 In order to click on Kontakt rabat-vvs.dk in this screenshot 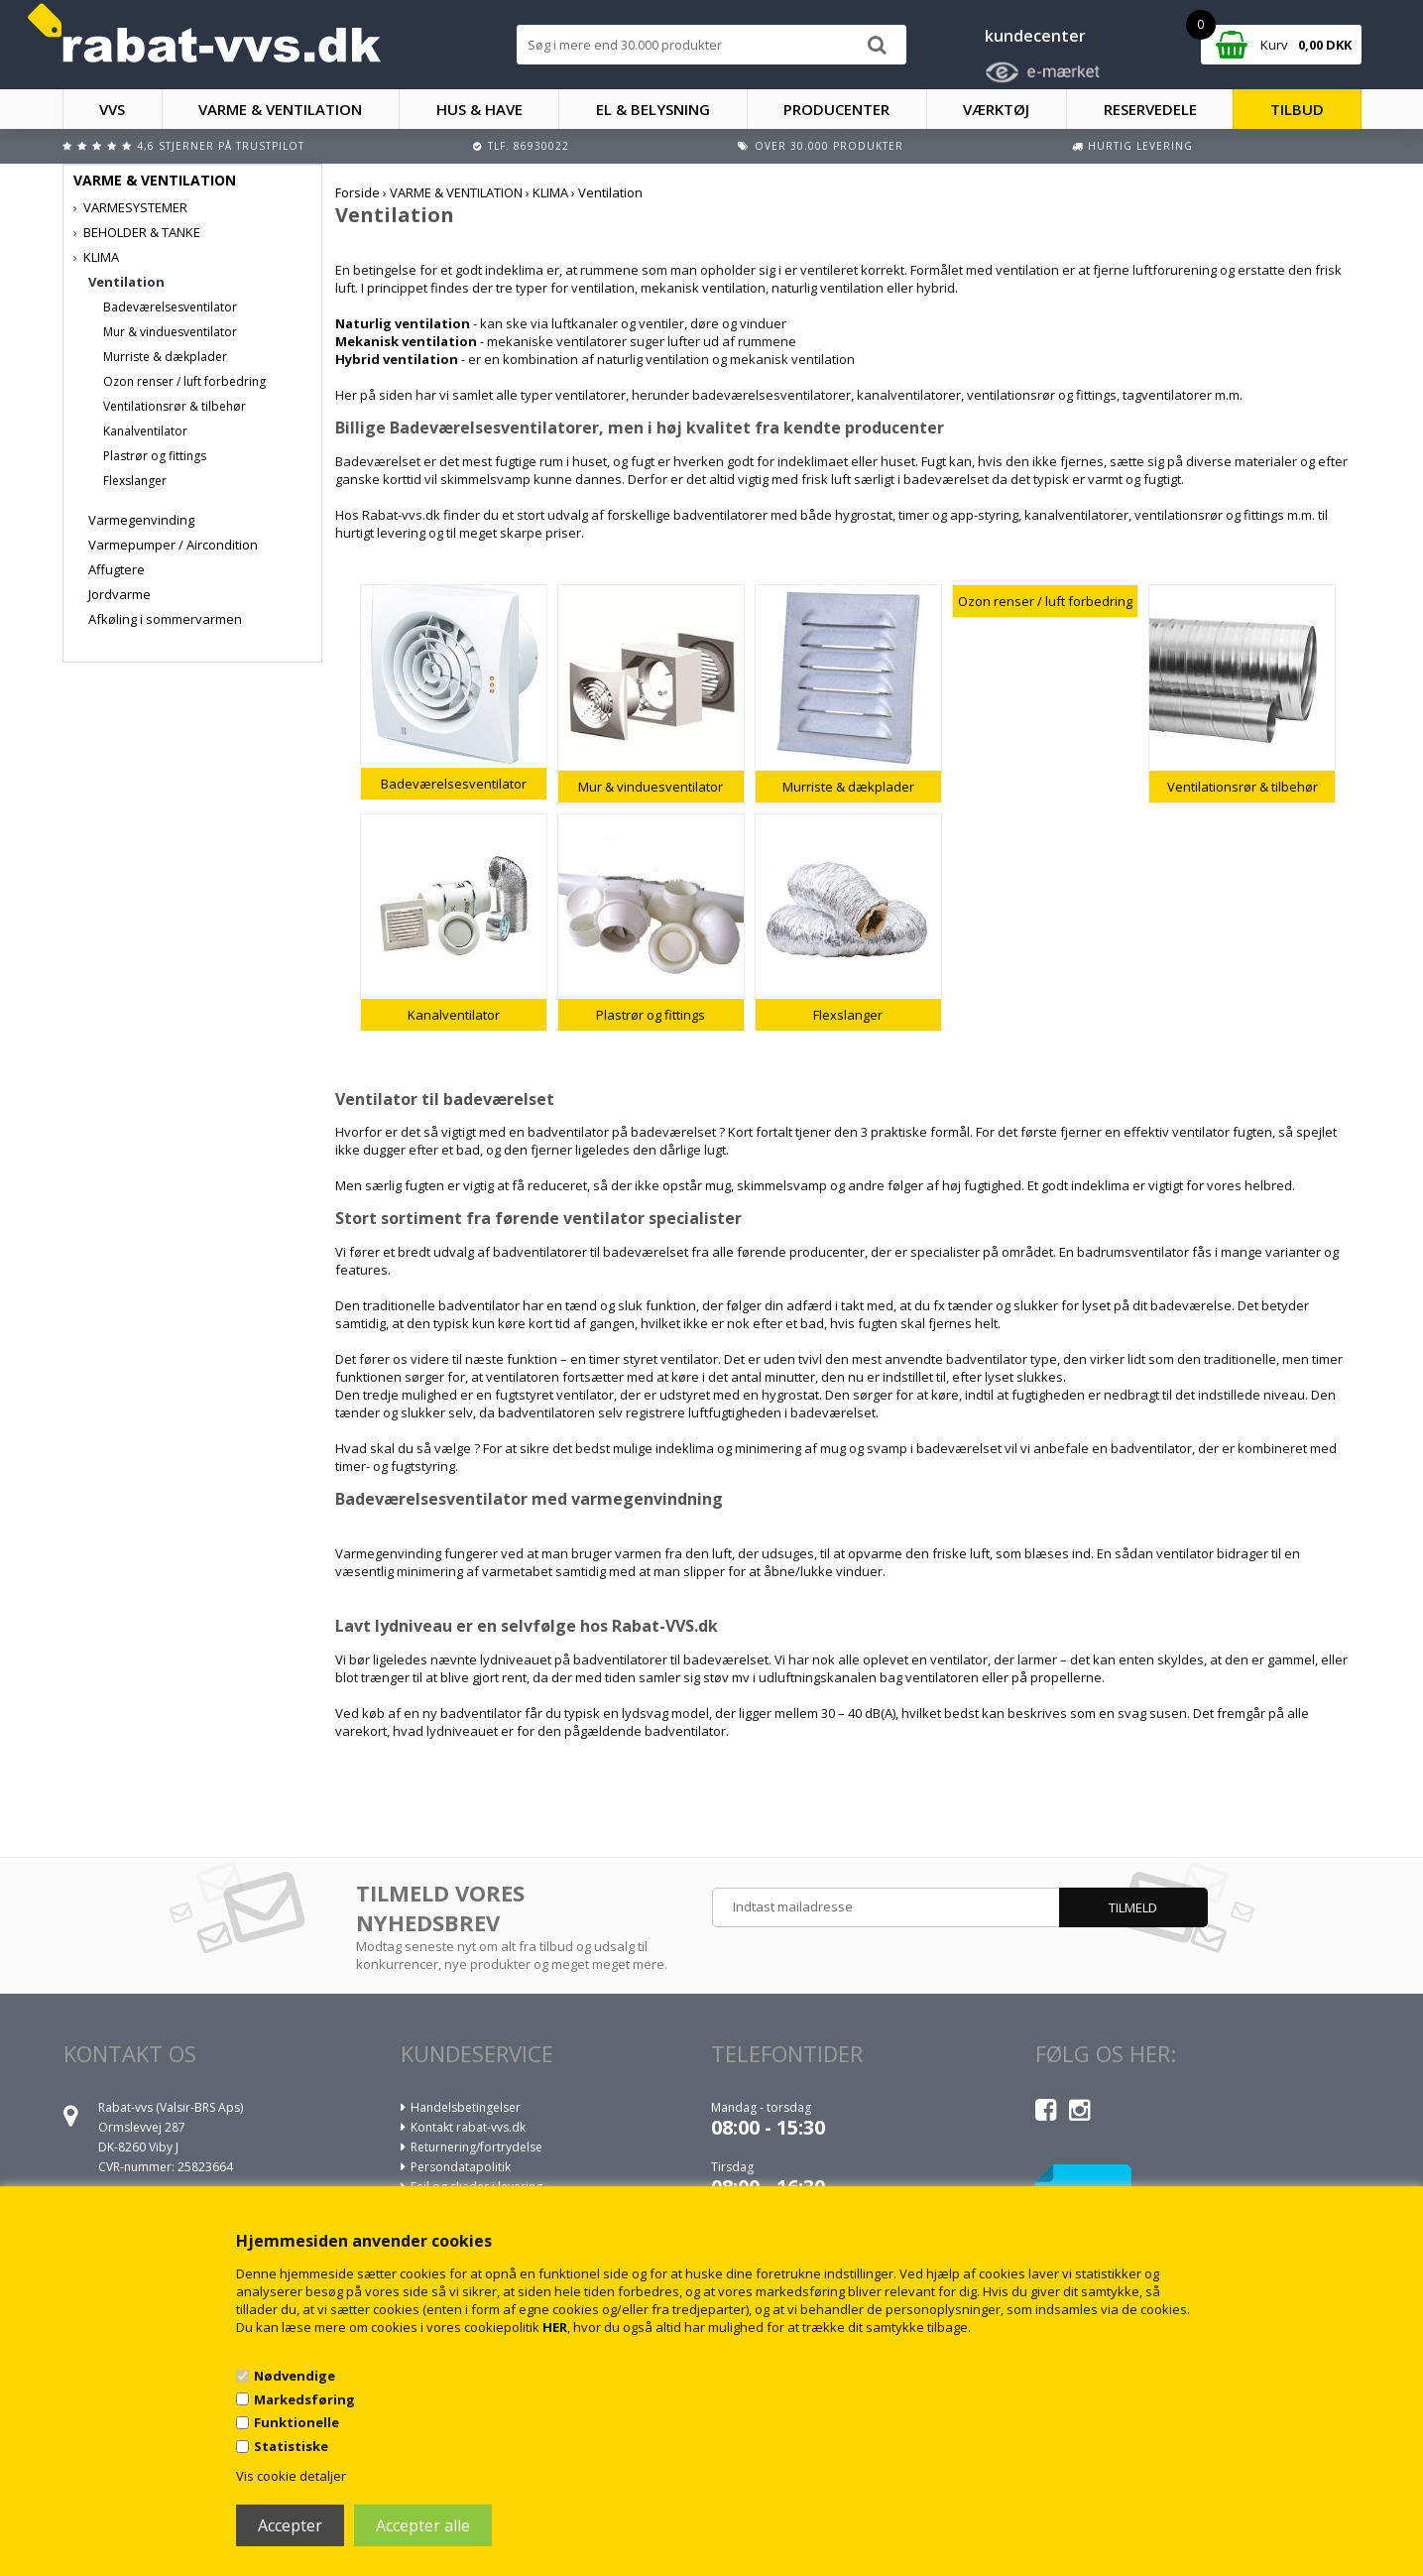, I will do `click(468, 2127)`.